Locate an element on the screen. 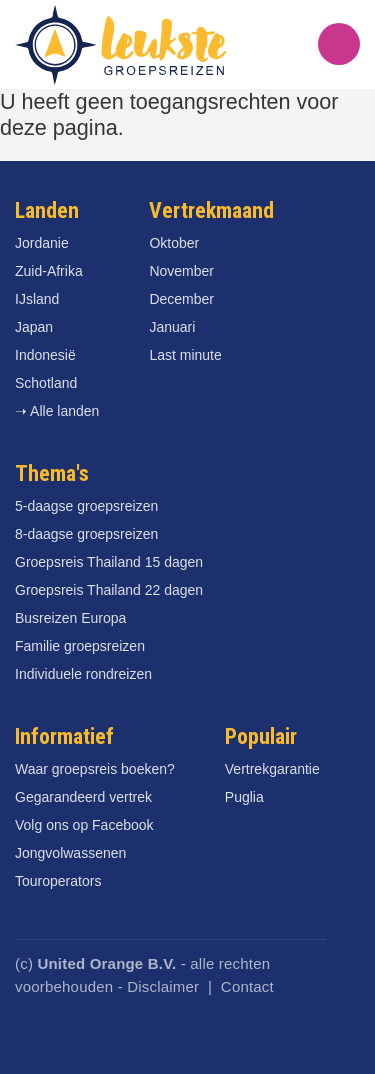 The height and width of the screenshot is (1074, 375). IJsland is located at coordinates (37, 299).